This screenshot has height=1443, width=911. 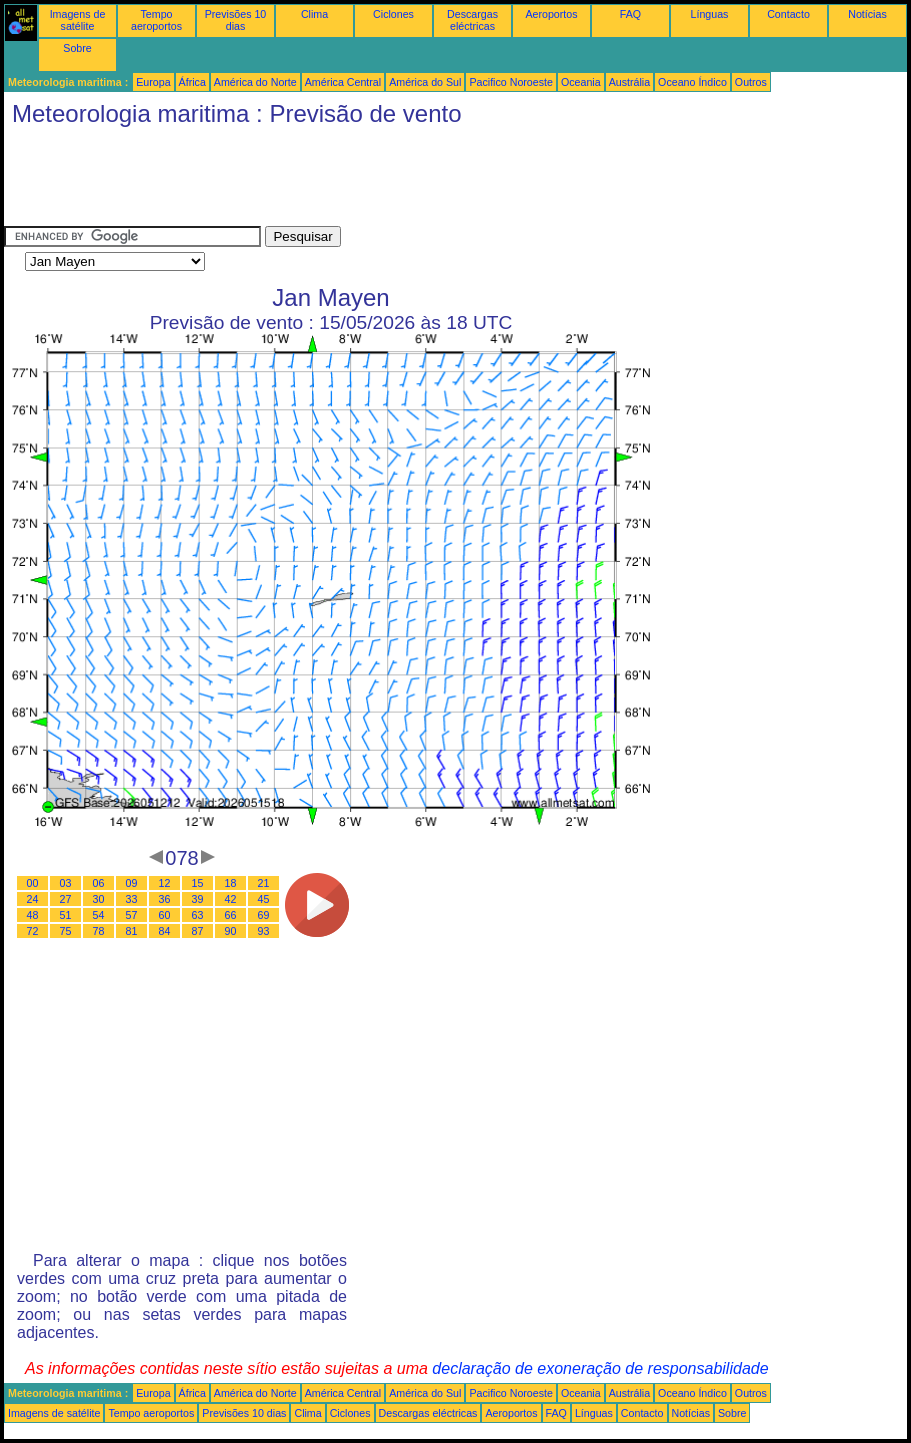 I want to click on 48, so click(x=33, y=915).